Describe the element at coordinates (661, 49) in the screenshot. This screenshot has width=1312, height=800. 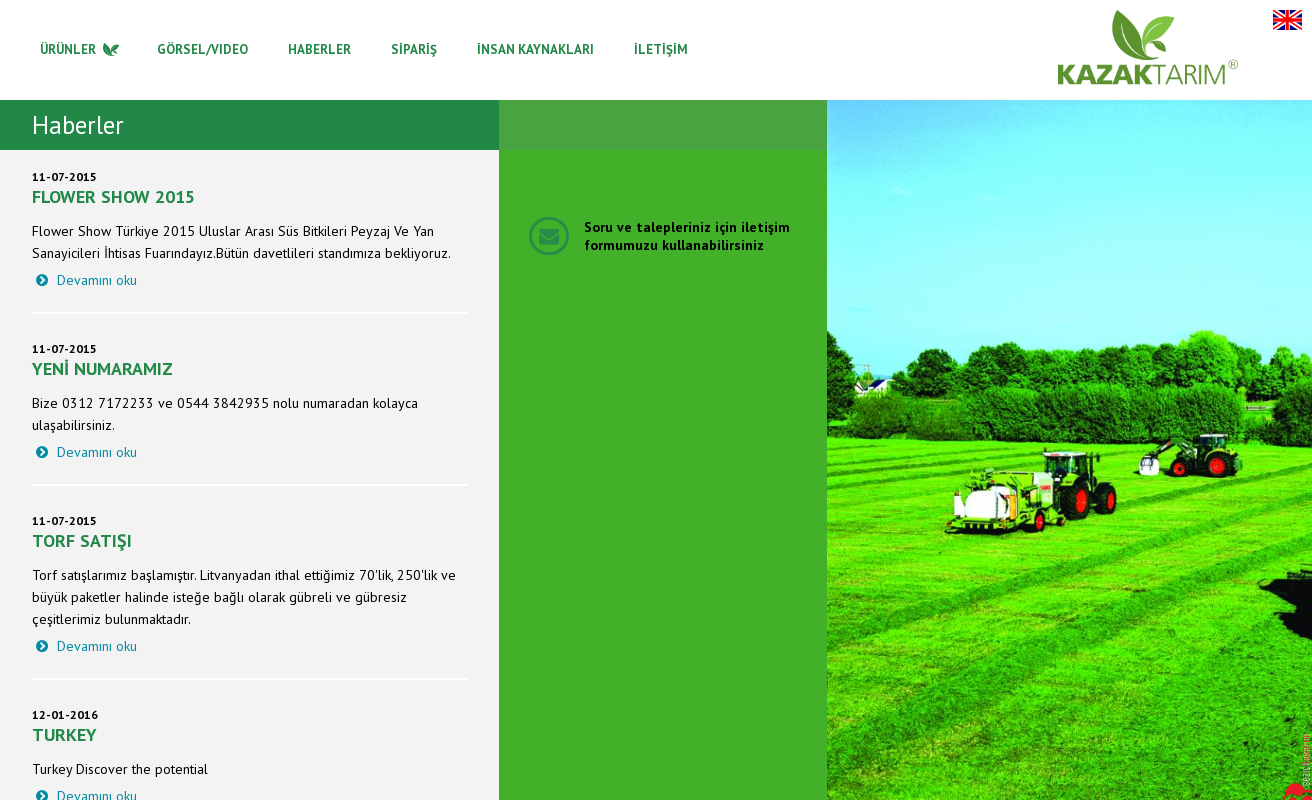
I see `İLETİŞİM` at that location.